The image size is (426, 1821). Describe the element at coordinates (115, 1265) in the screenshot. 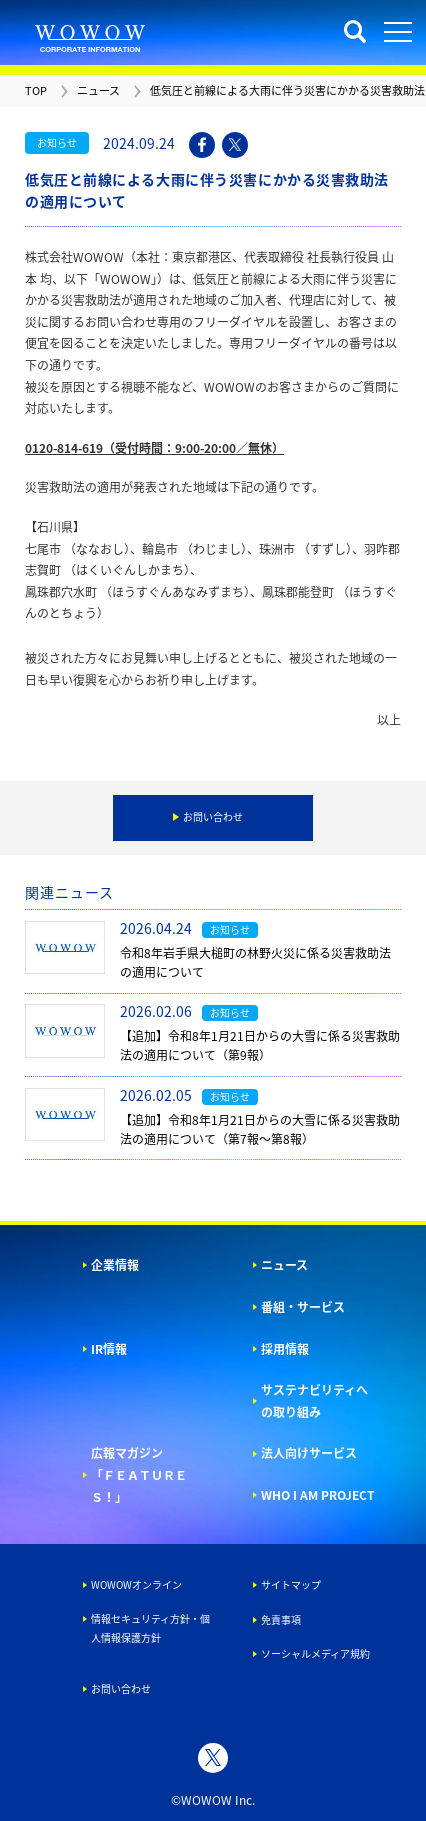

I see `企業情報` at that location.